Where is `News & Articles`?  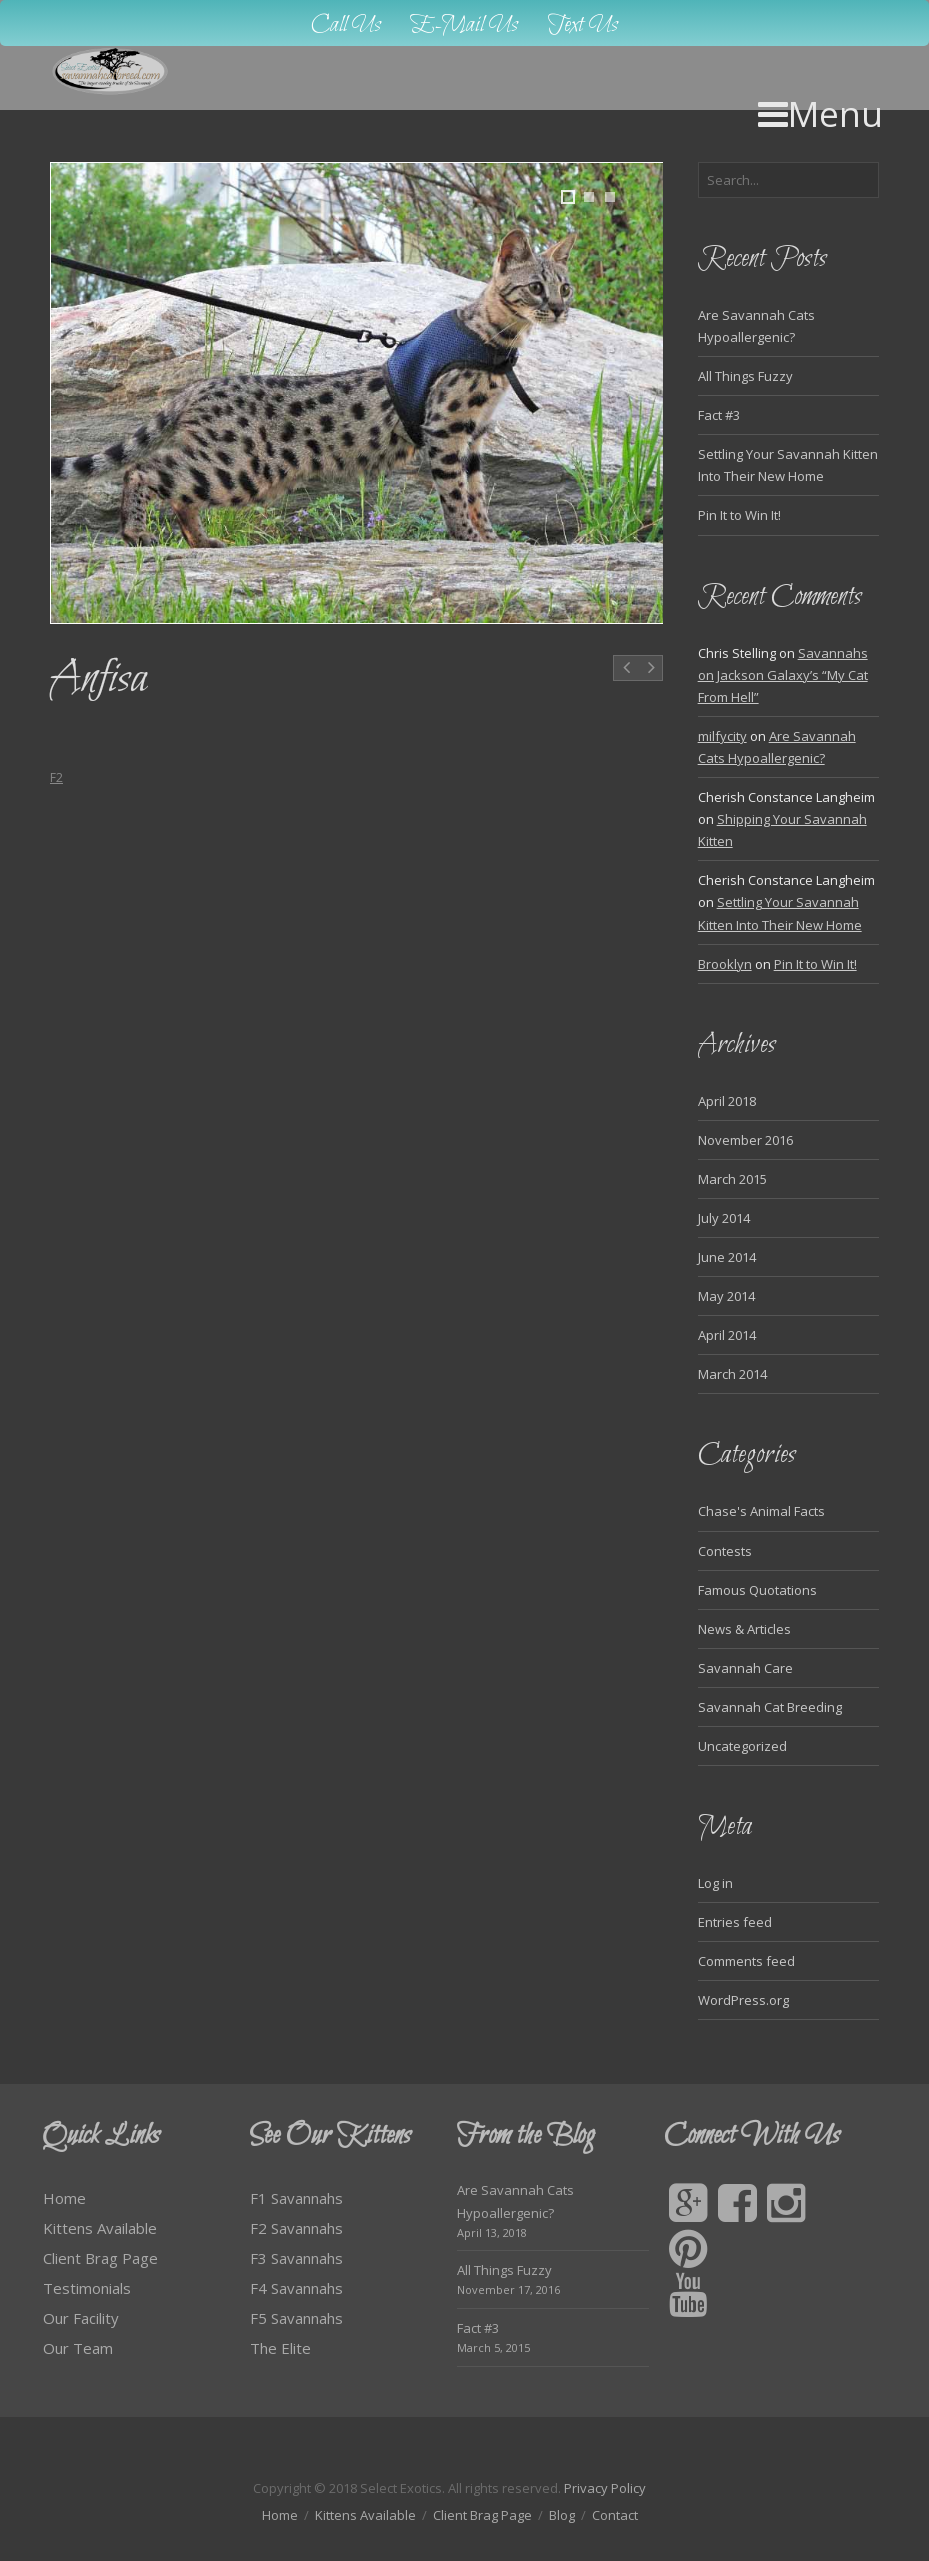 News & Articles is located at coordinates (744, 1629).